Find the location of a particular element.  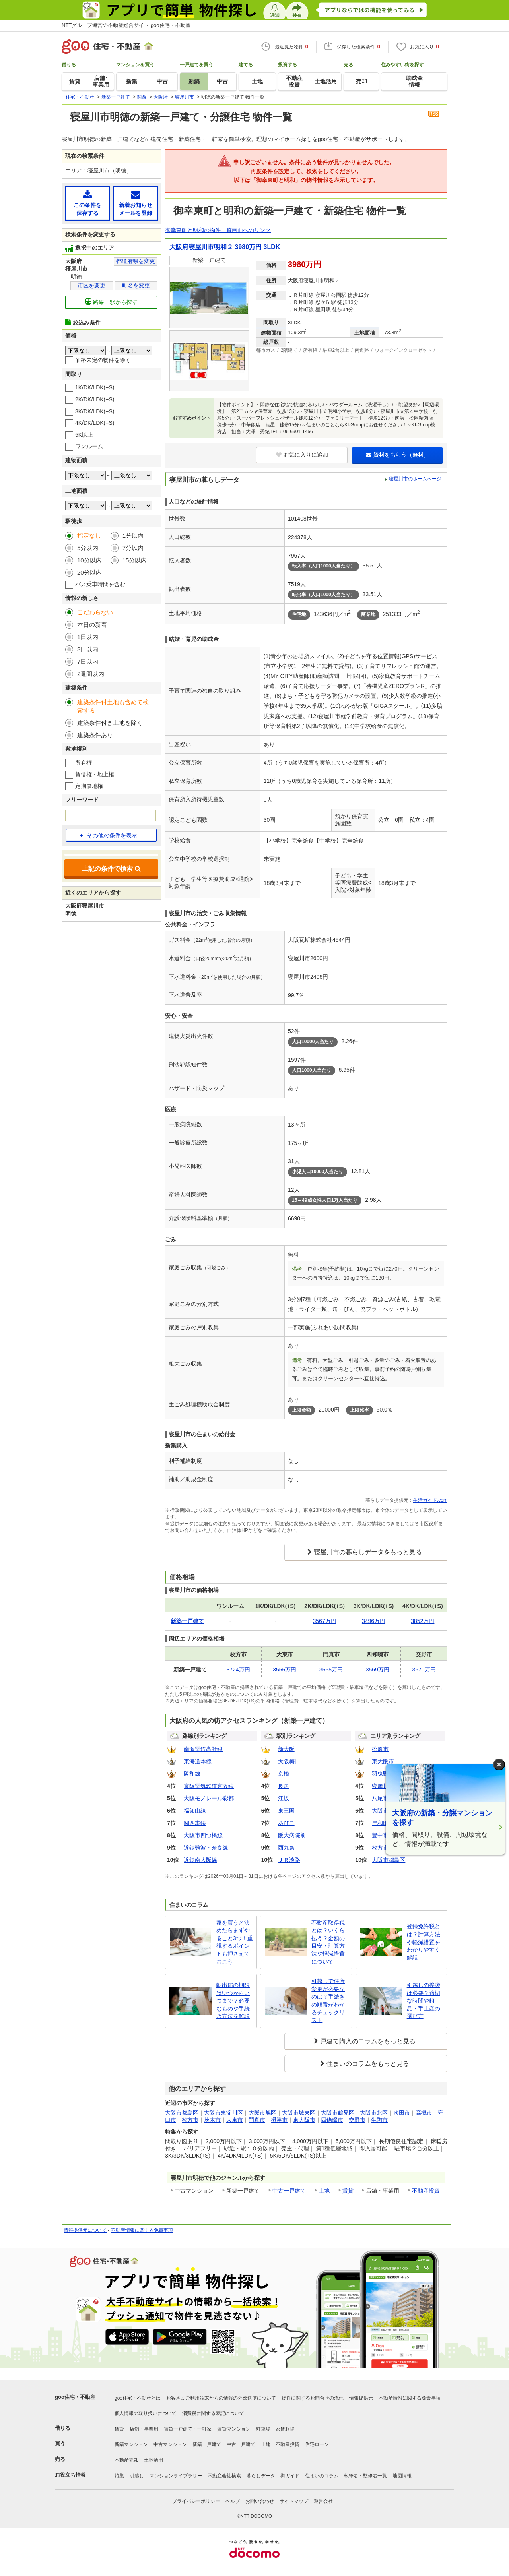

羽曳野市 is located at coordinates (383, 1773).